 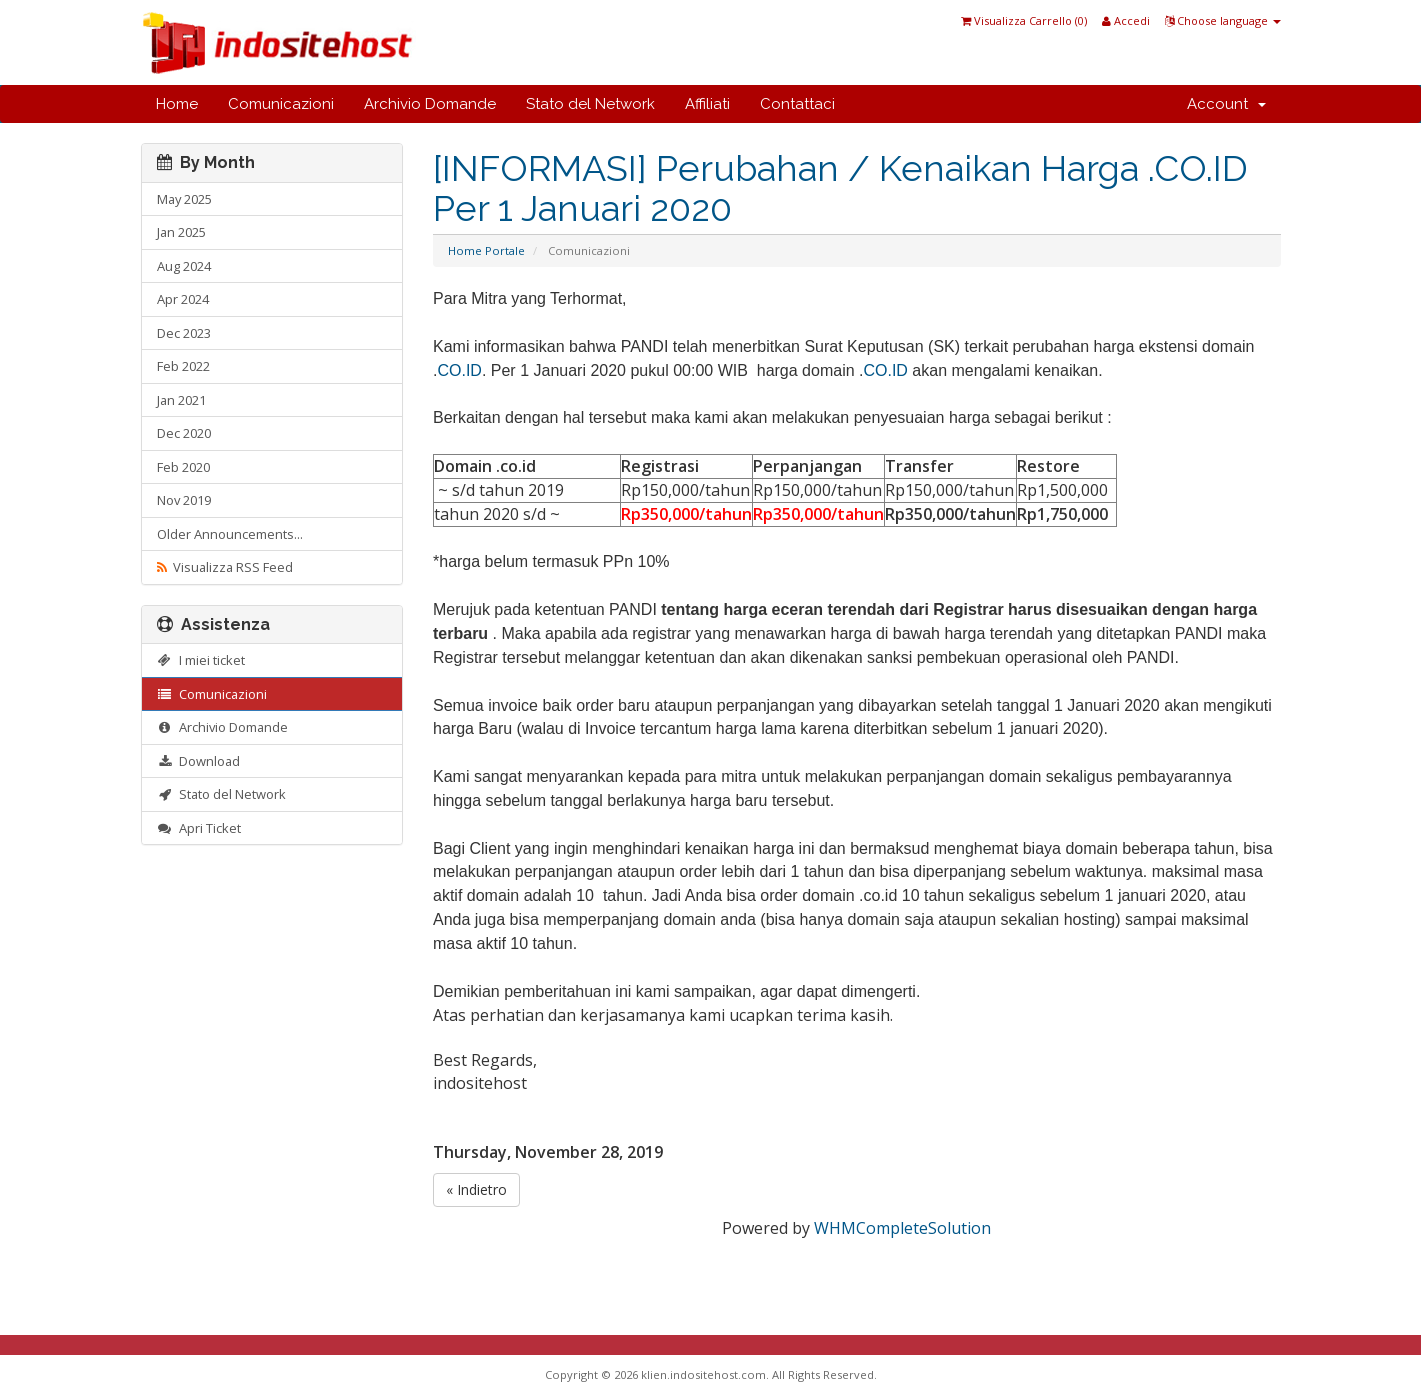 I want to click on Apr 2024, so click(x=183, y=299).